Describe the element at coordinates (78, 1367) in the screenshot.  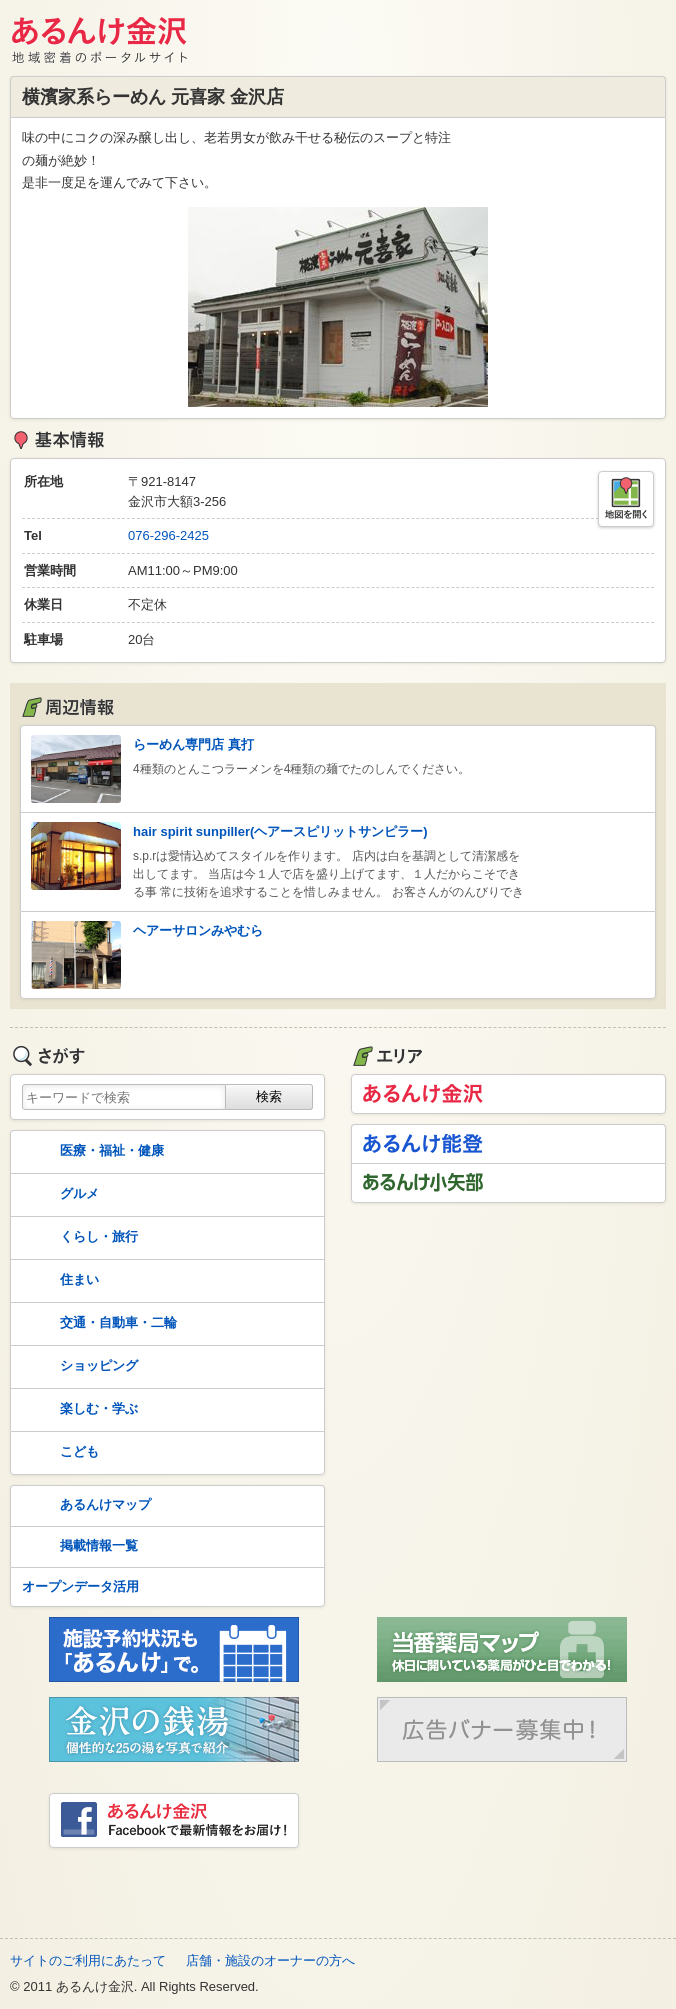
I see `ショッピング` at that location.